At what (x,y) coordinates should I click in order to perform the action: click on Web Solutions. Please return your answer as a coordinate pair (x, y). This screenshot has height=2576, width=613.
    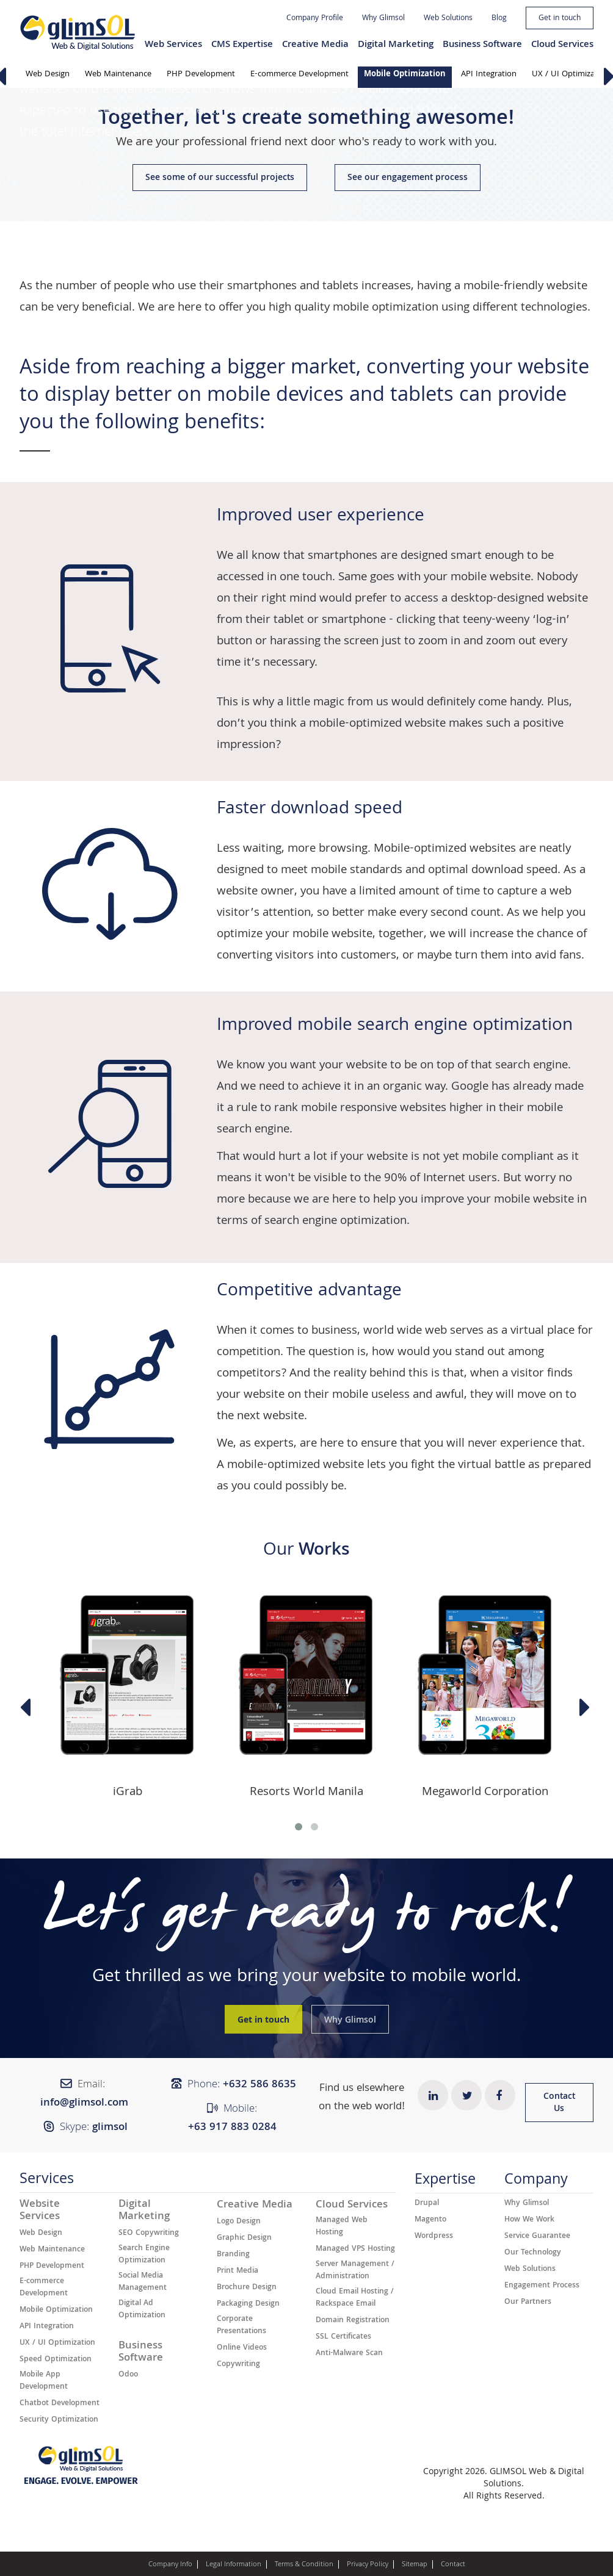
    Looking at the image, I should click on (448, 19).